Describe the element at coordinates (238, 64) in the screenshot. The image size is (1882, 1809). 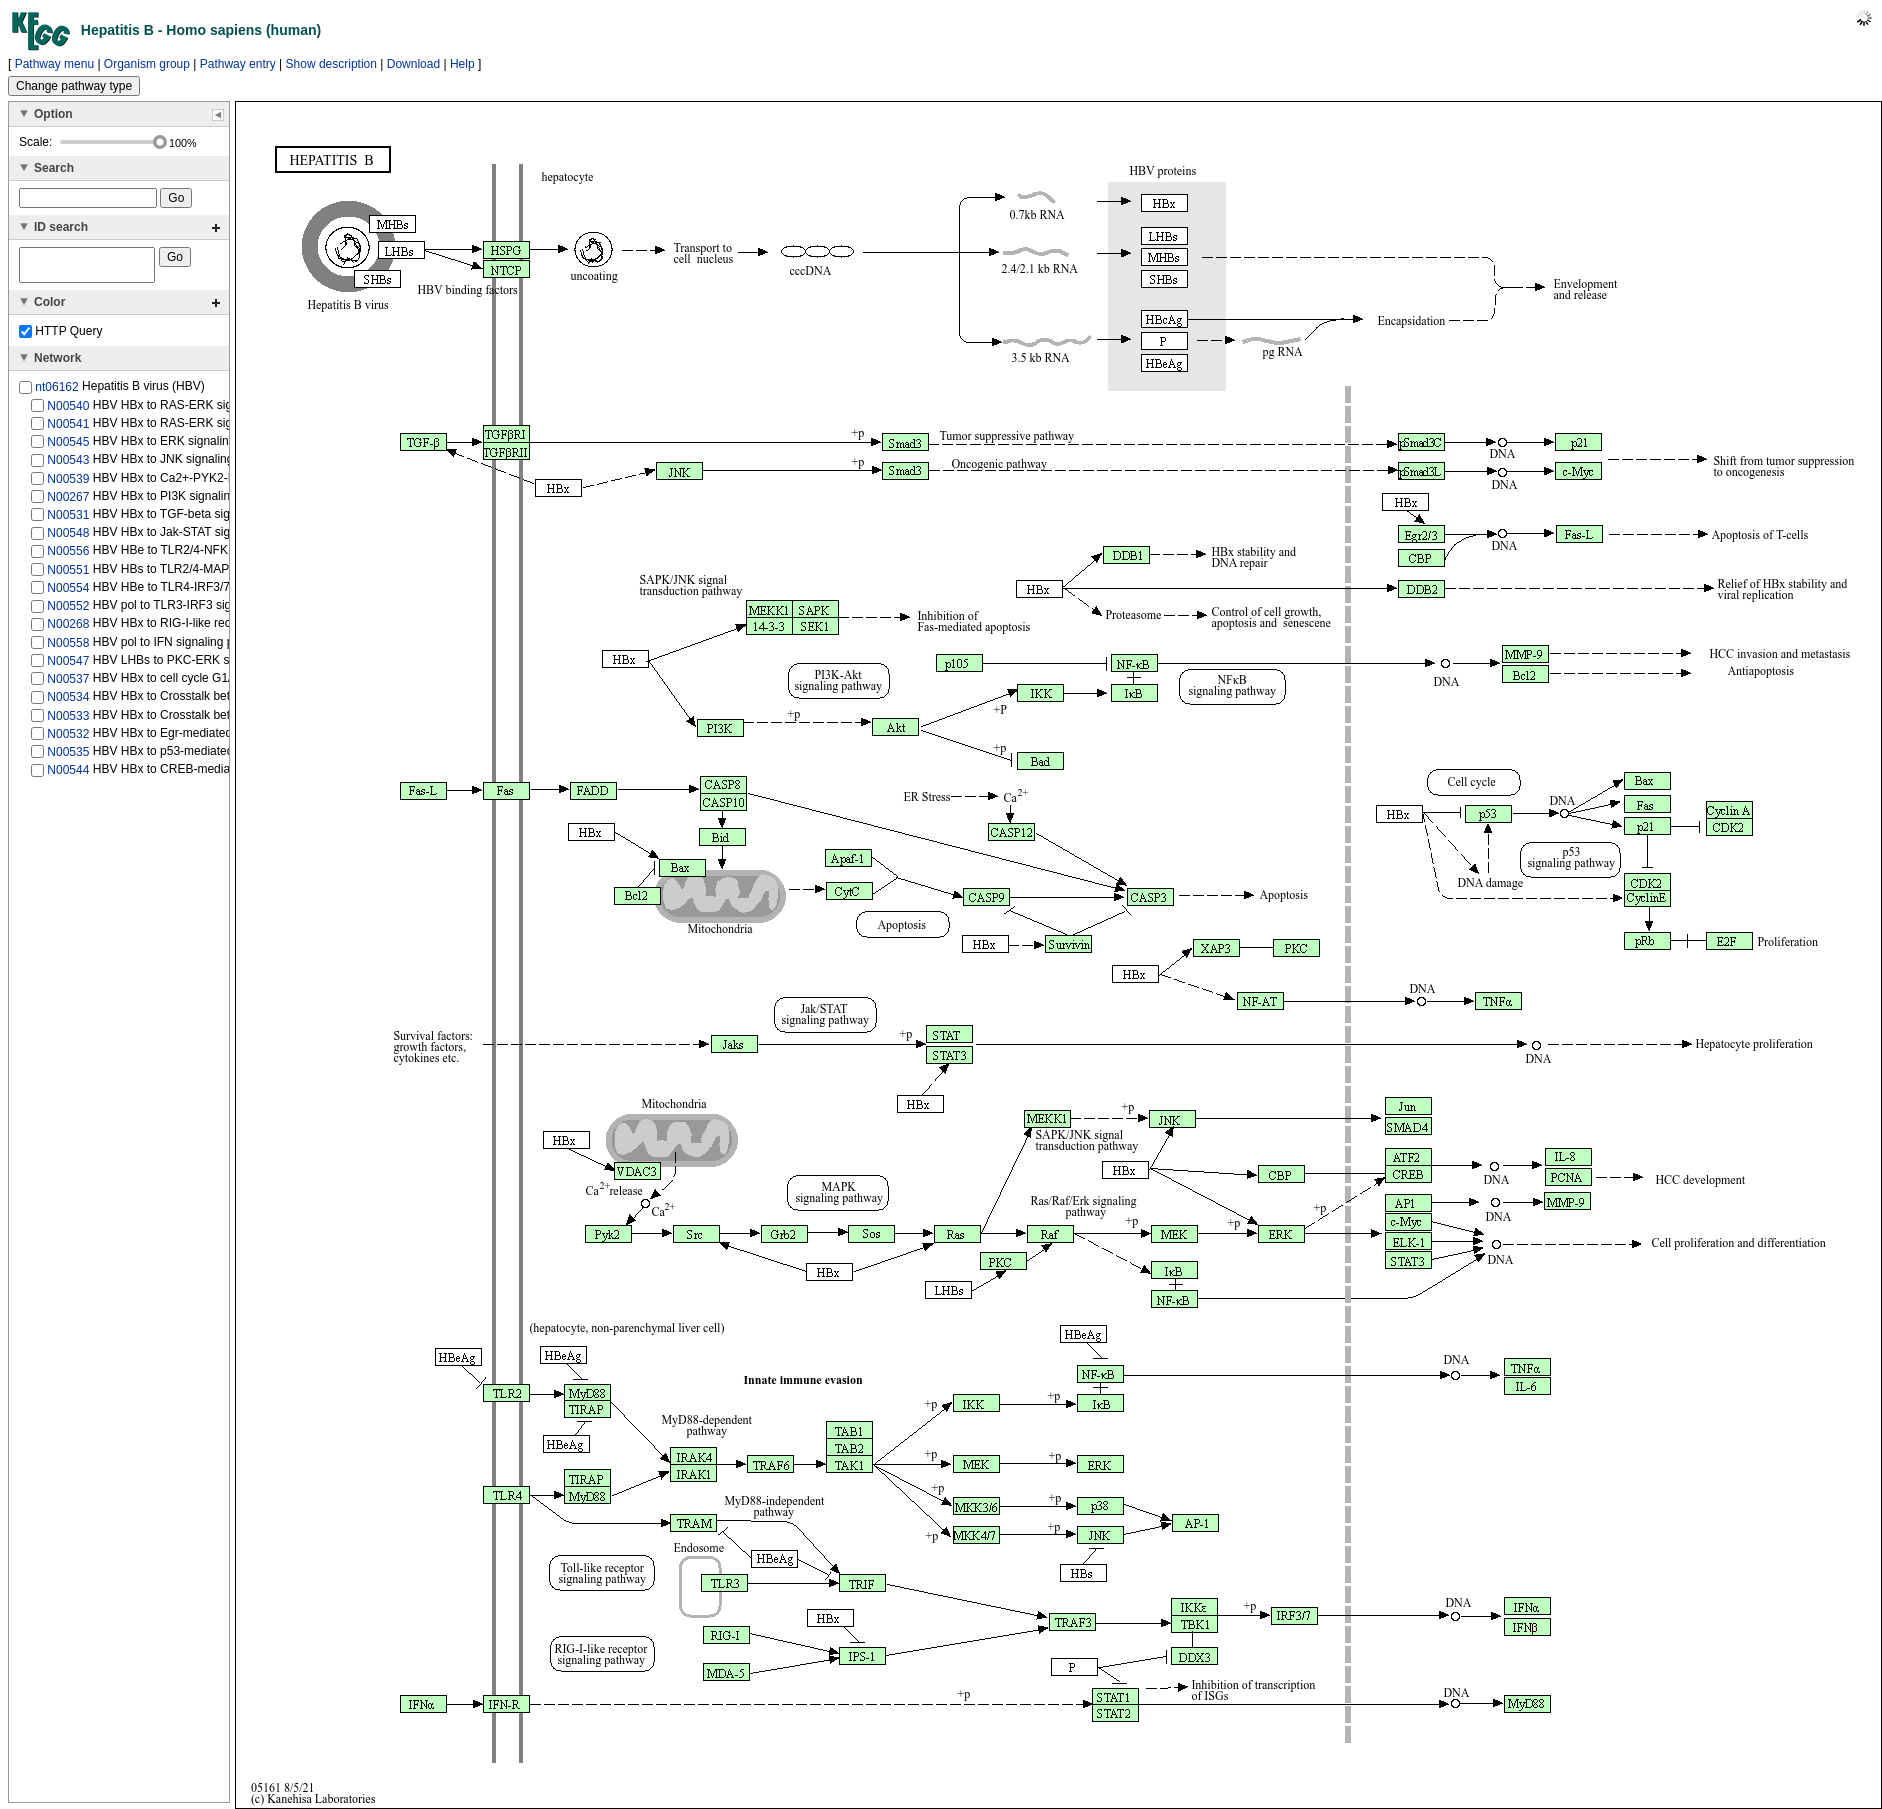
I see `Pathway entry` at that location.